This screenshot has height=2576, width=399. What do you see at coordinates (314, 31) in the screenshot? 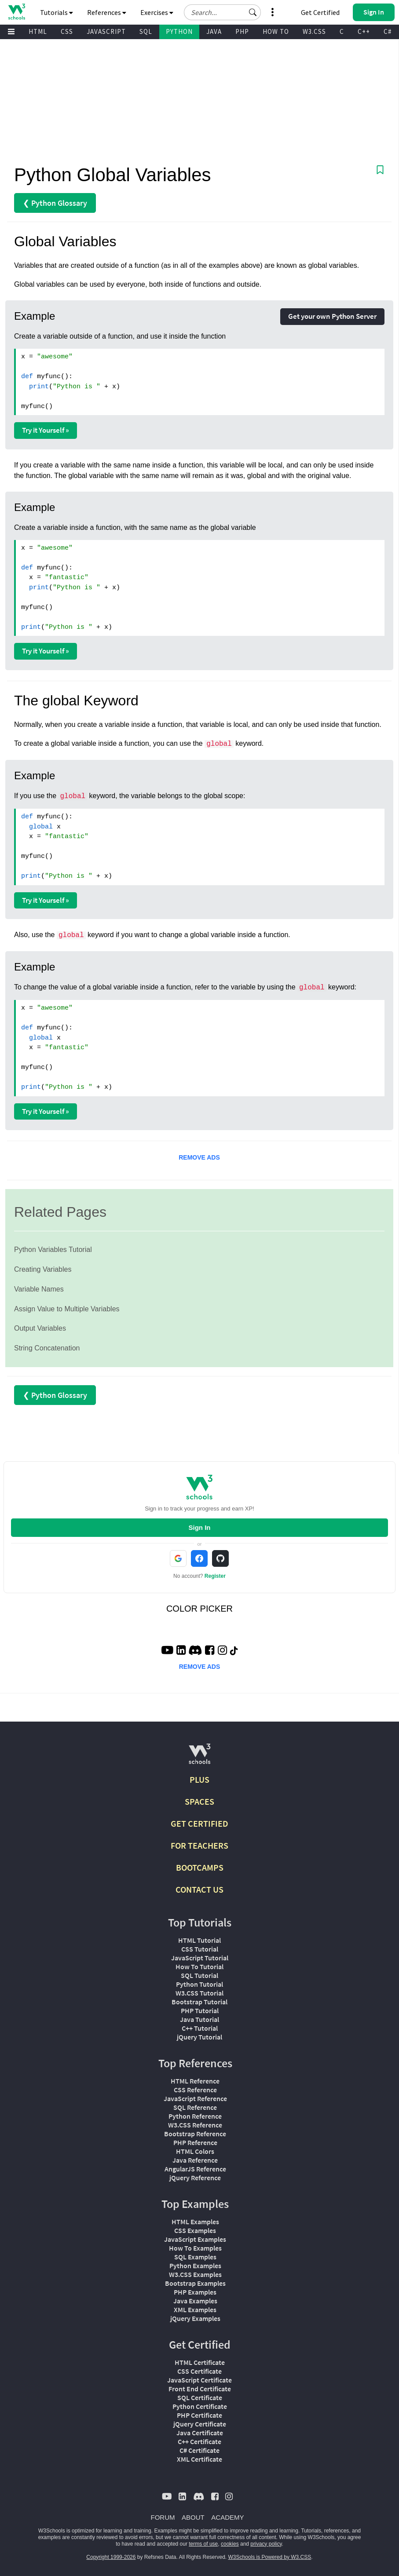
I see `W3.CSS` at bounding box center [314, 31].